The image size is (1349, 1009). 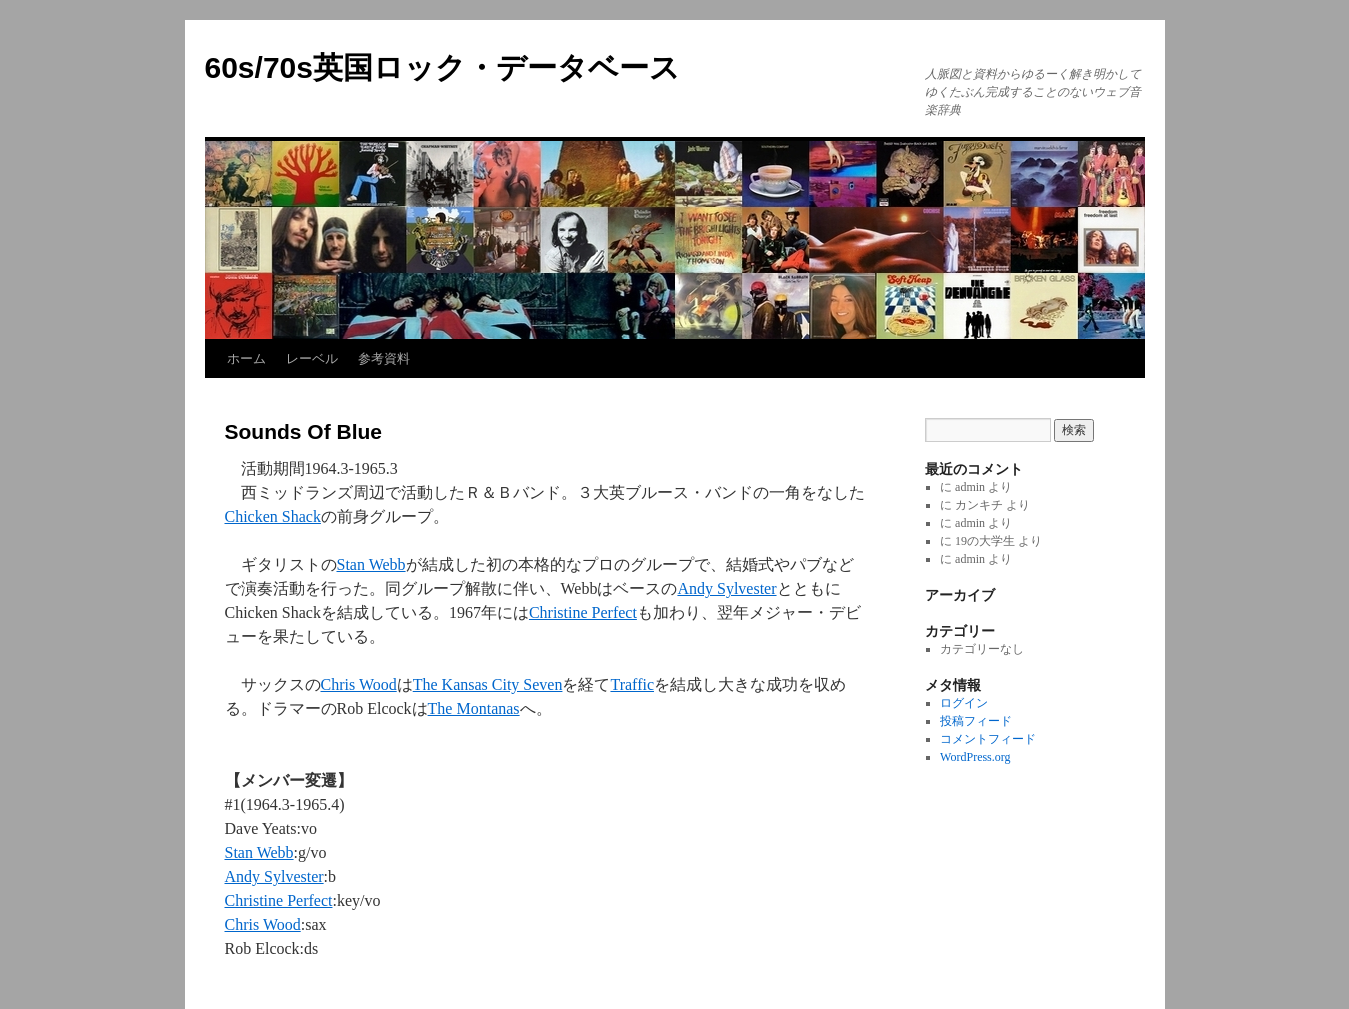 I want to click on Stan Webb, so click(x=371, y=564).